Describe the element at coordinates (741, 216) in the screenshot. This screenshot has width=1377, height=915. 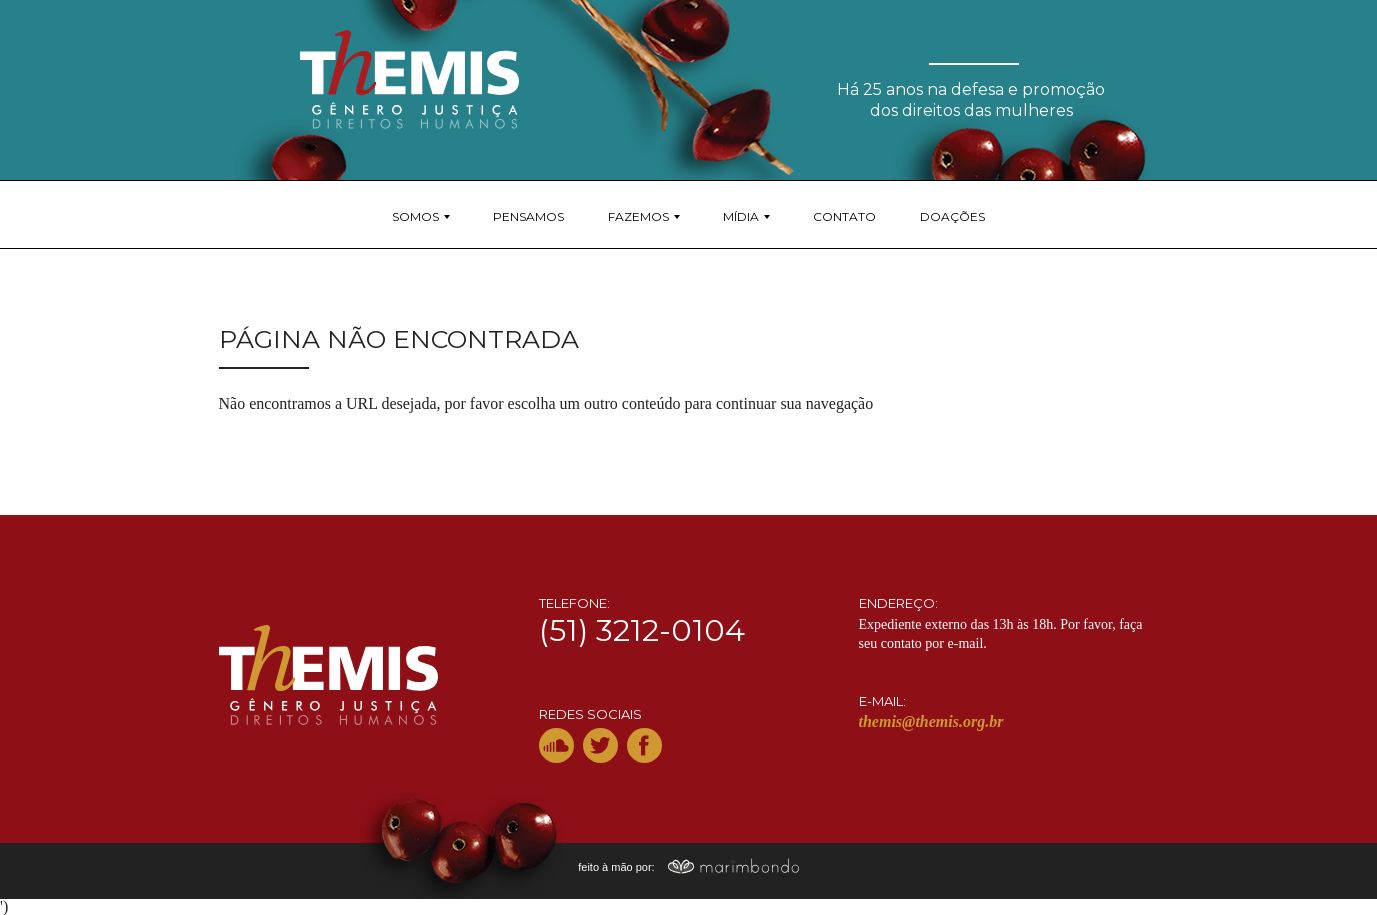
I see `Mídia` at that location.